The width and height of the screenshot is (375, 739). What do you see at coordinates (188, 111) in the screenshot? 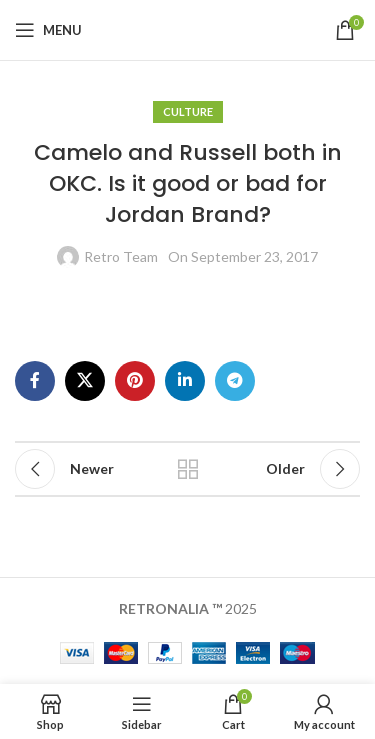
I see `Culture` at bounding box center [188, 111].